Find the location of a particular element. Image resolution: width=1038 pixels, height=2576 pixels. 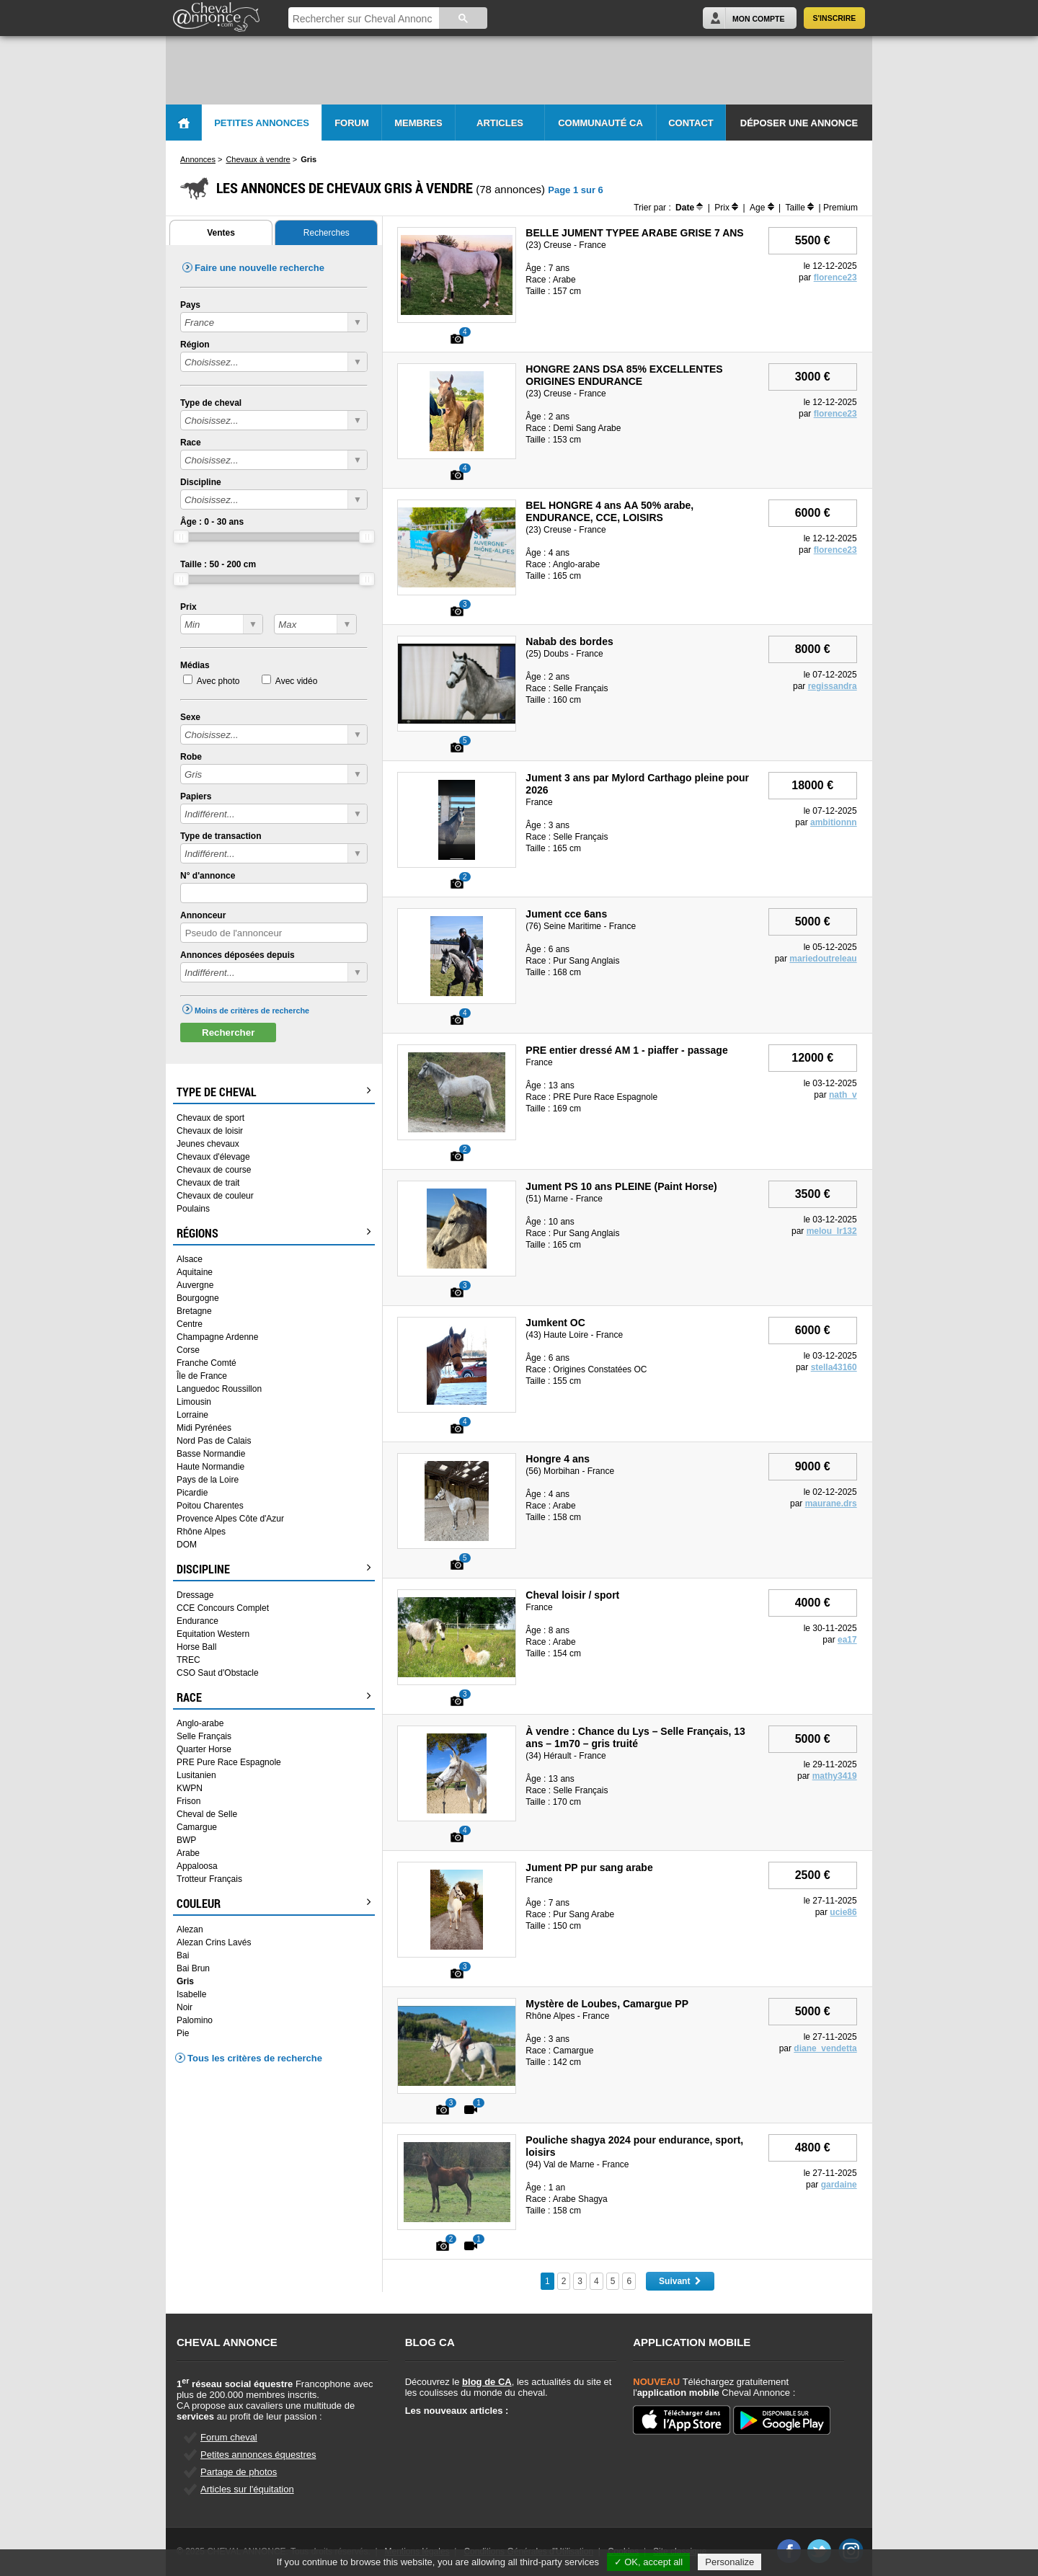

Bourgogne is located at coordinates (198, 1298).